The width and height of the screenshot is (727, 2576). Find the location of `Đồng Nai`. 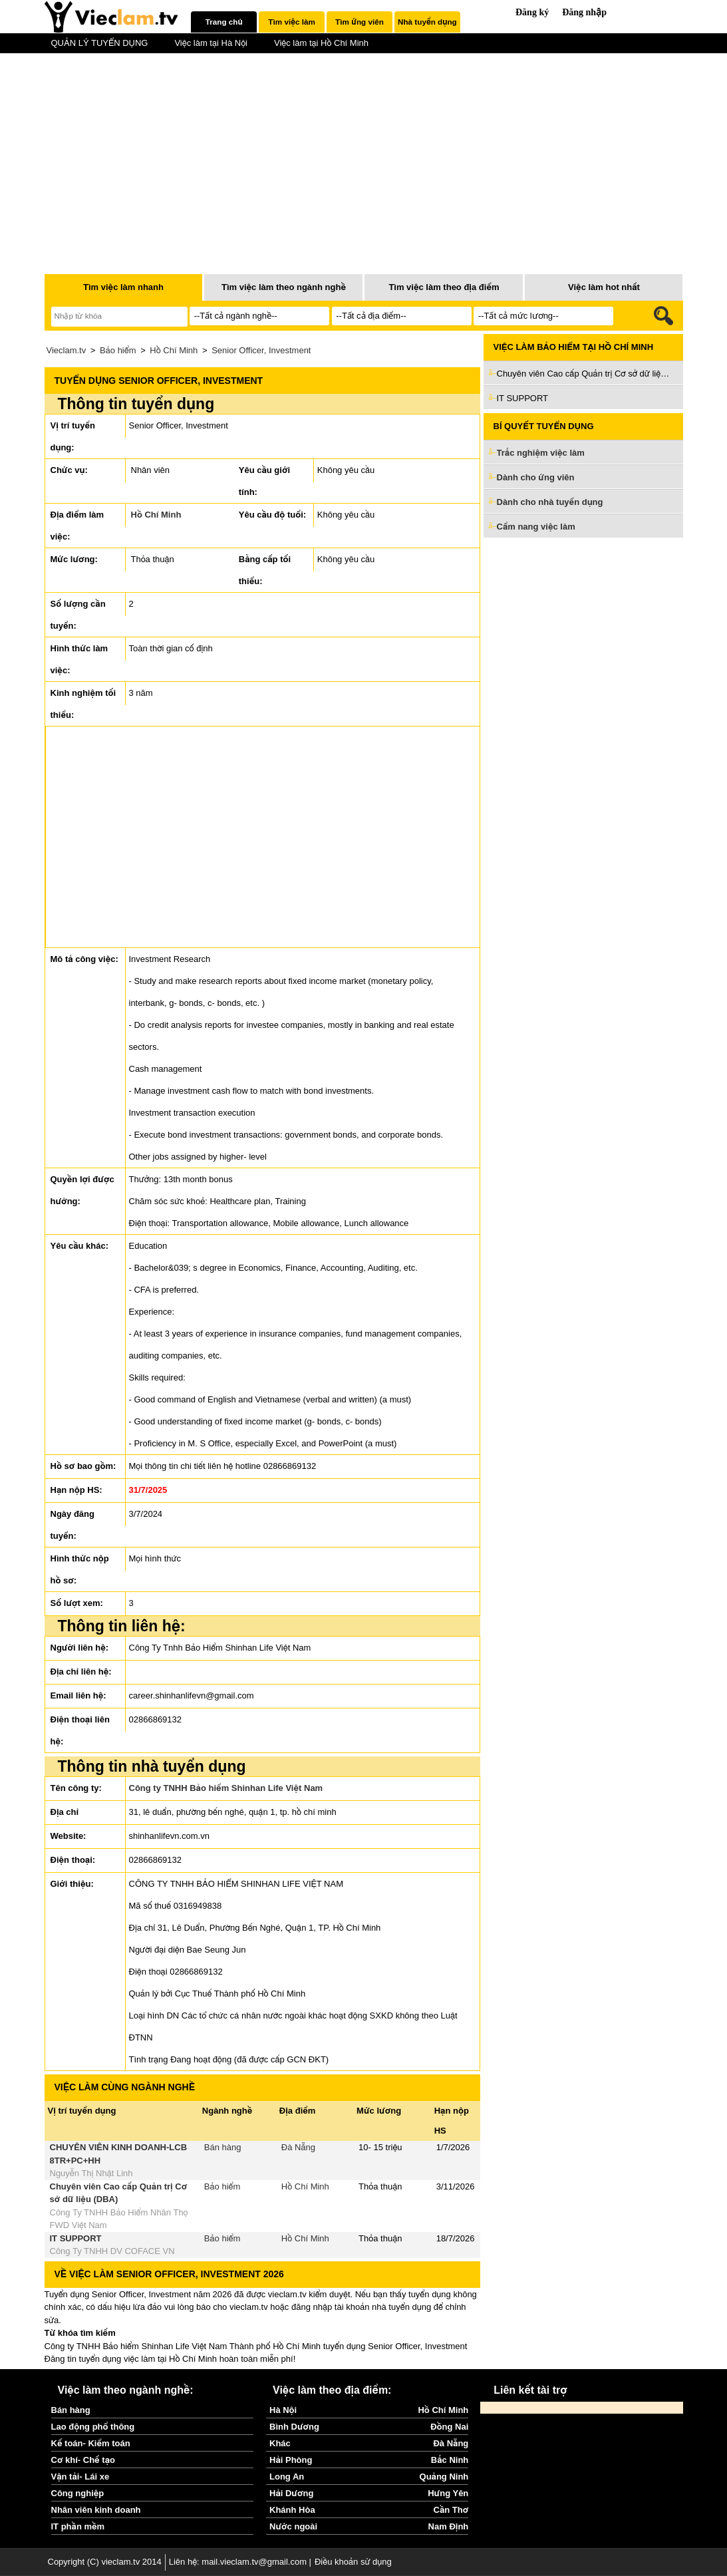

Đồng Nai is located at coordinates (449, 2427).